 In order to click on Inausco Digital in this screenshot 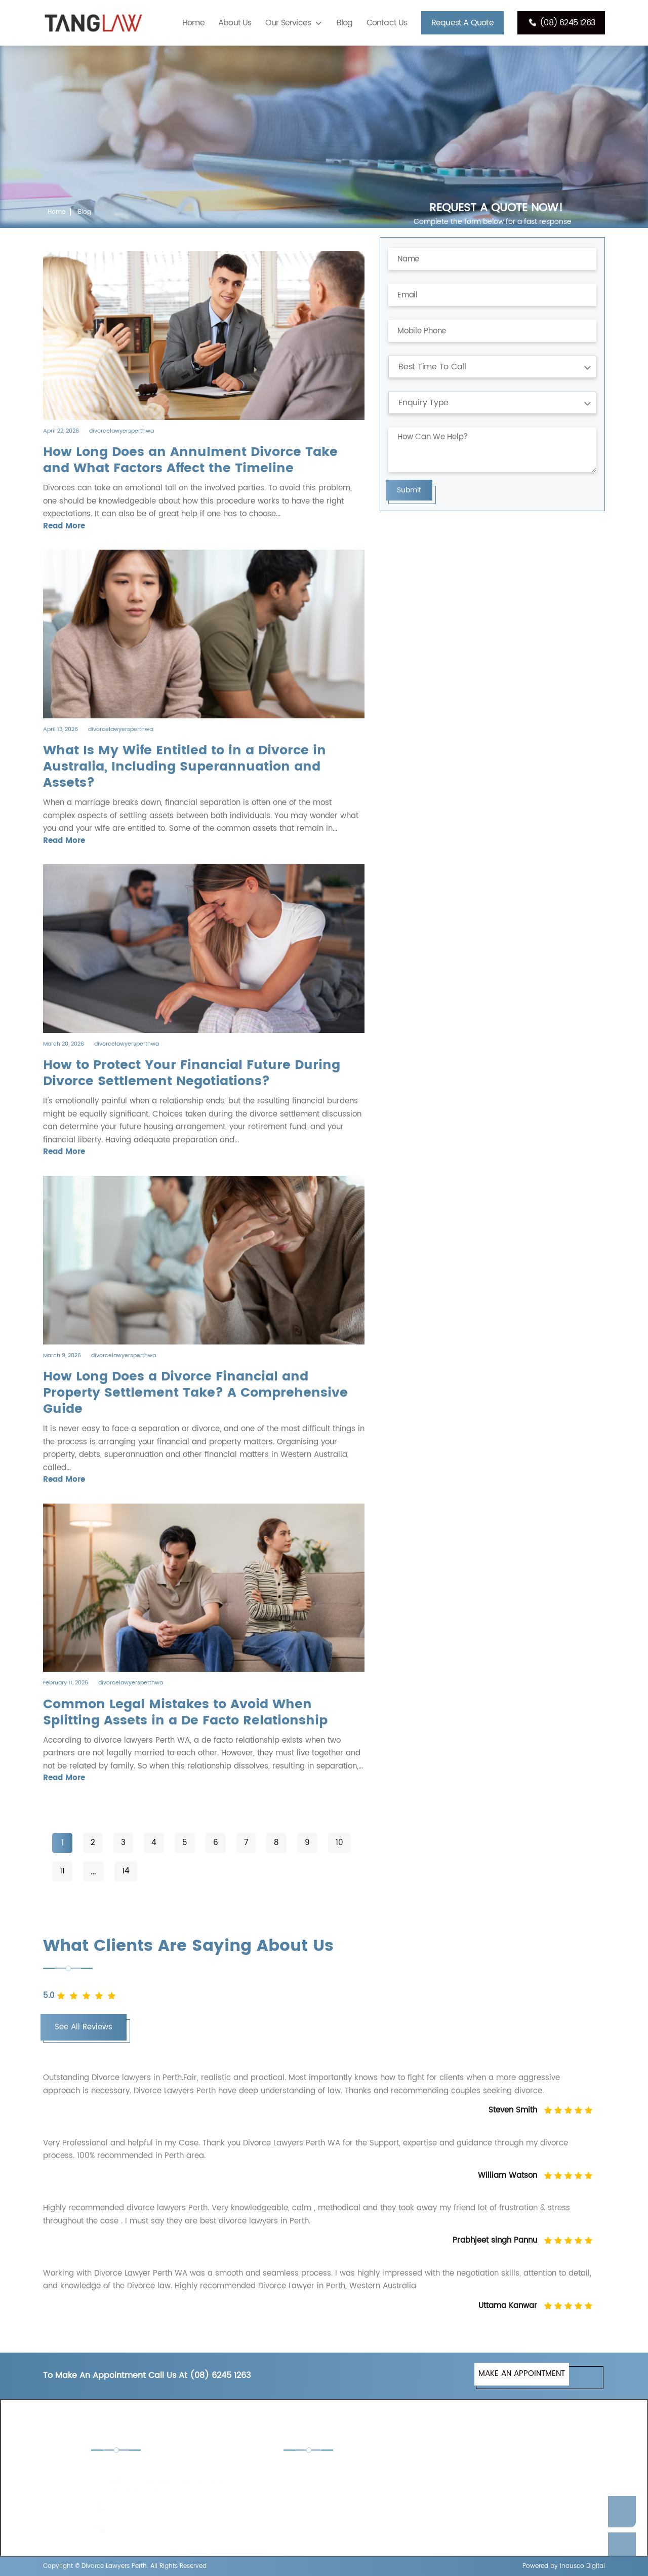, I will do `click(582, 2566)`.